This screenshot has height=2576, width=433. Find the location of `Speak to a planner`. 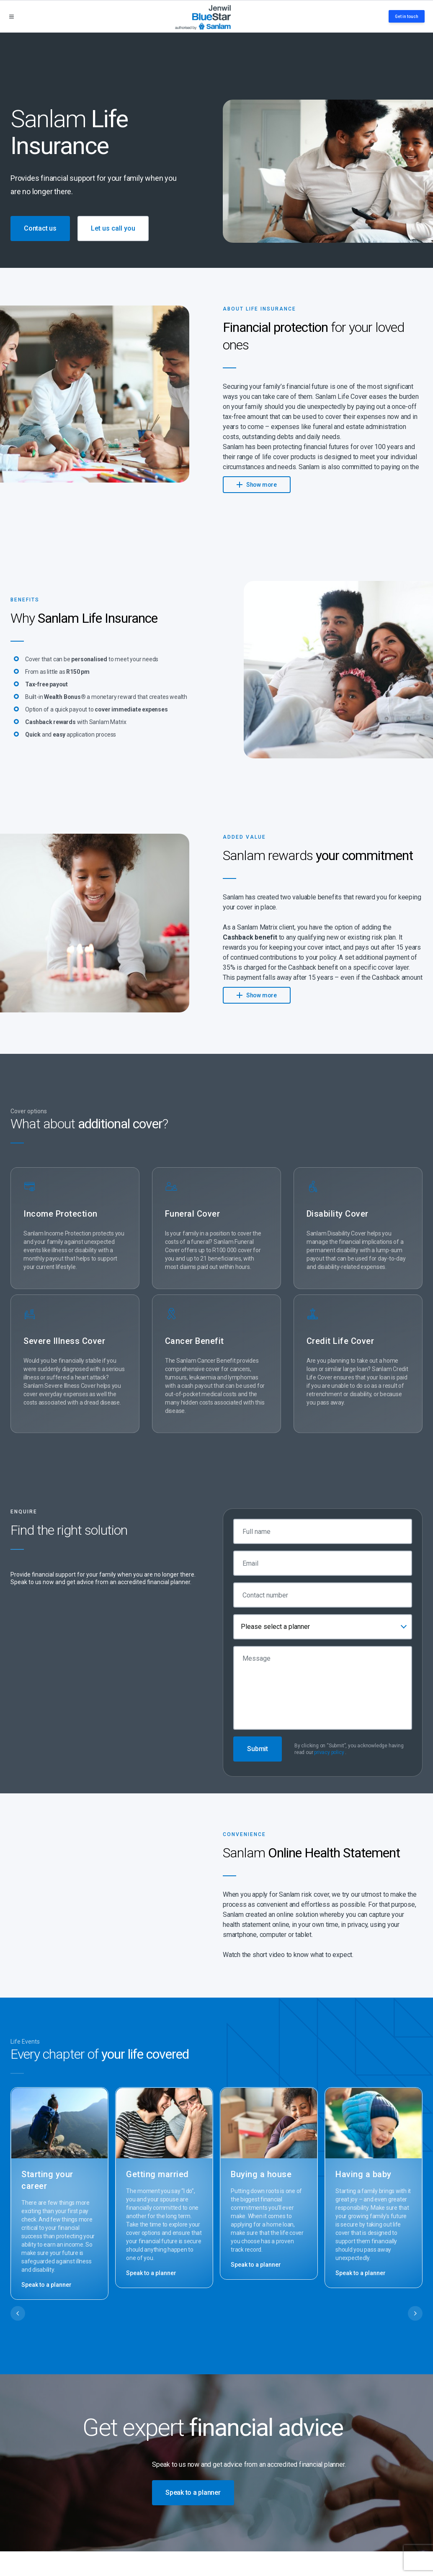

Speak to a planner is located at coordinates (46, 2284).